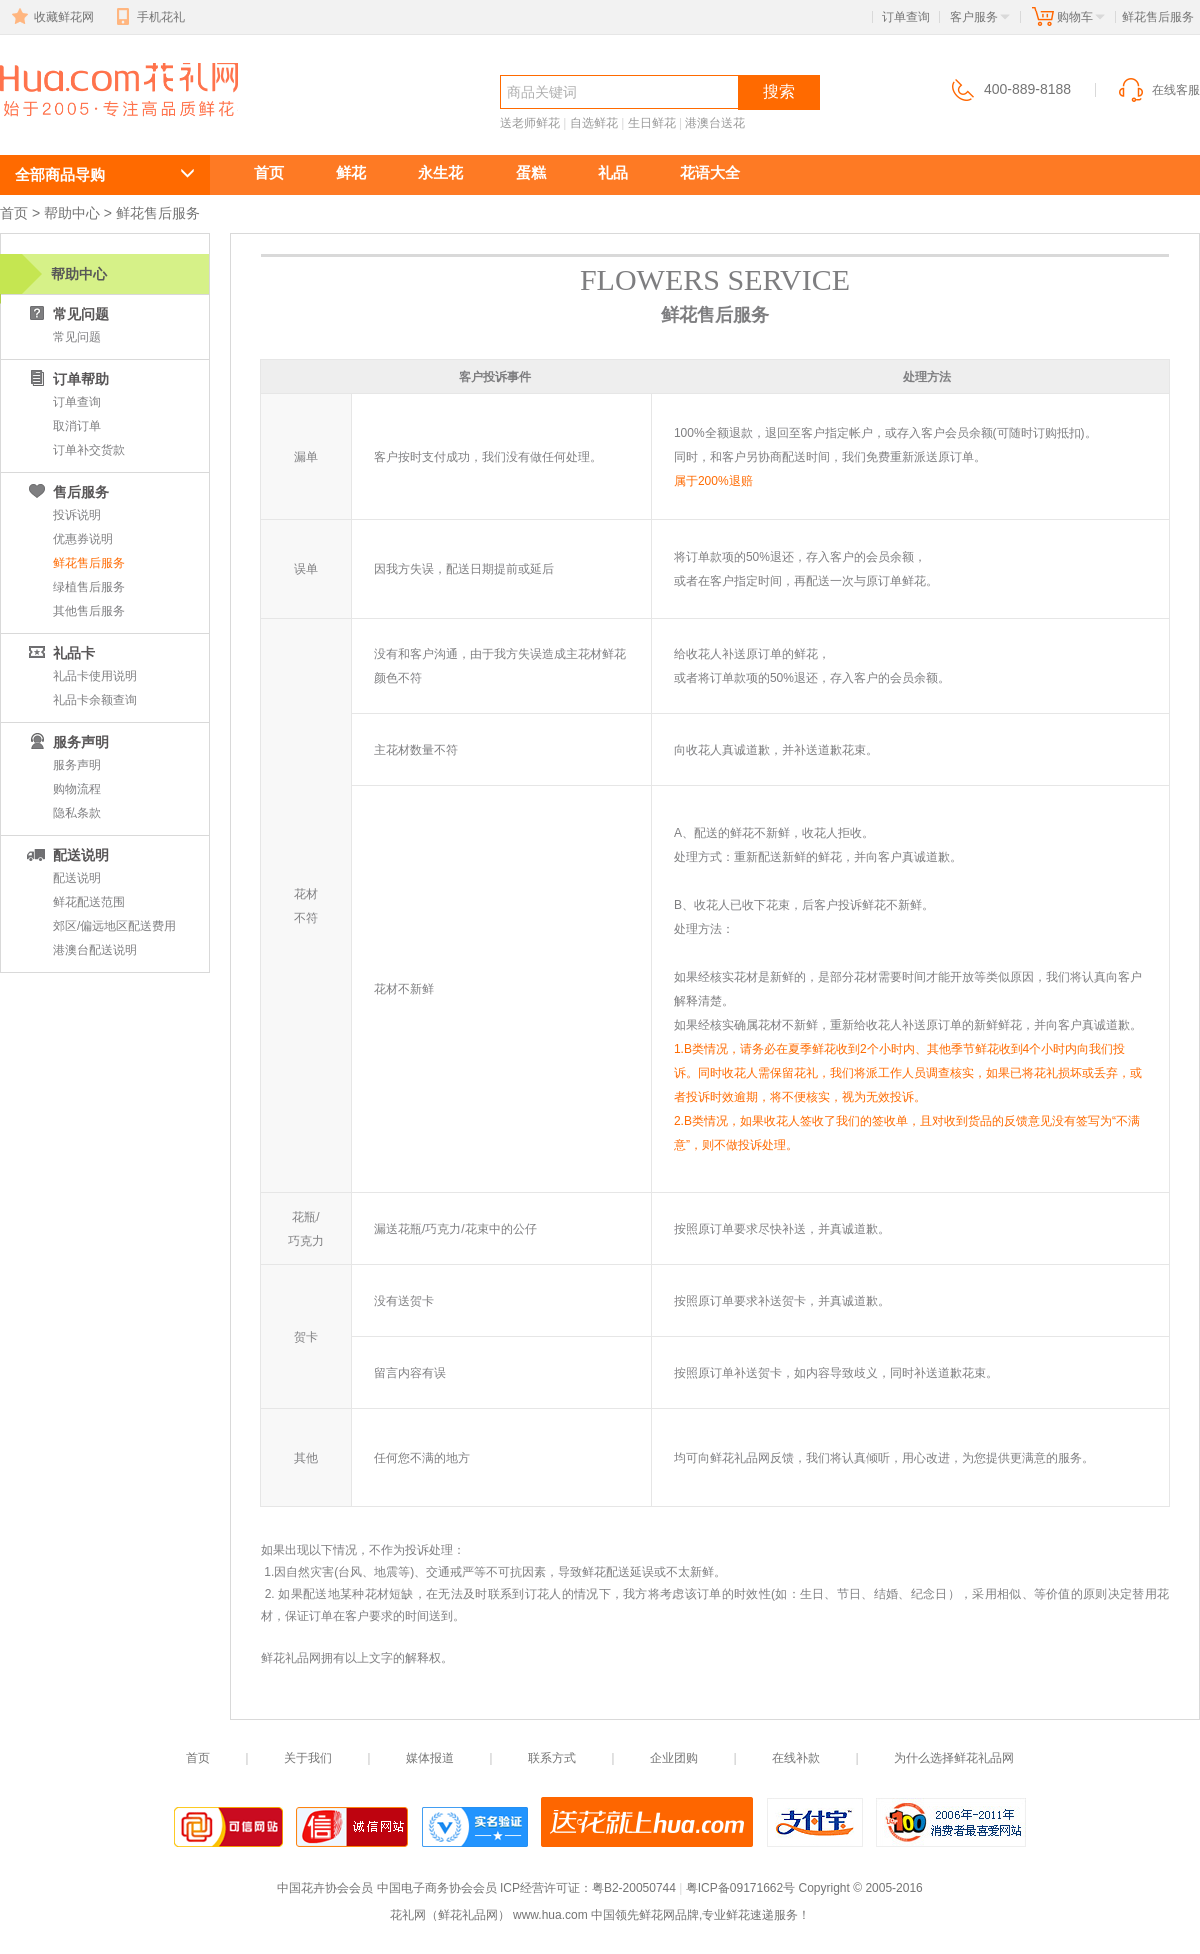  What do you see at coordinates (1158, 90) in the screenshot?
I see `在线客服` at bounding box center [1158, 90].